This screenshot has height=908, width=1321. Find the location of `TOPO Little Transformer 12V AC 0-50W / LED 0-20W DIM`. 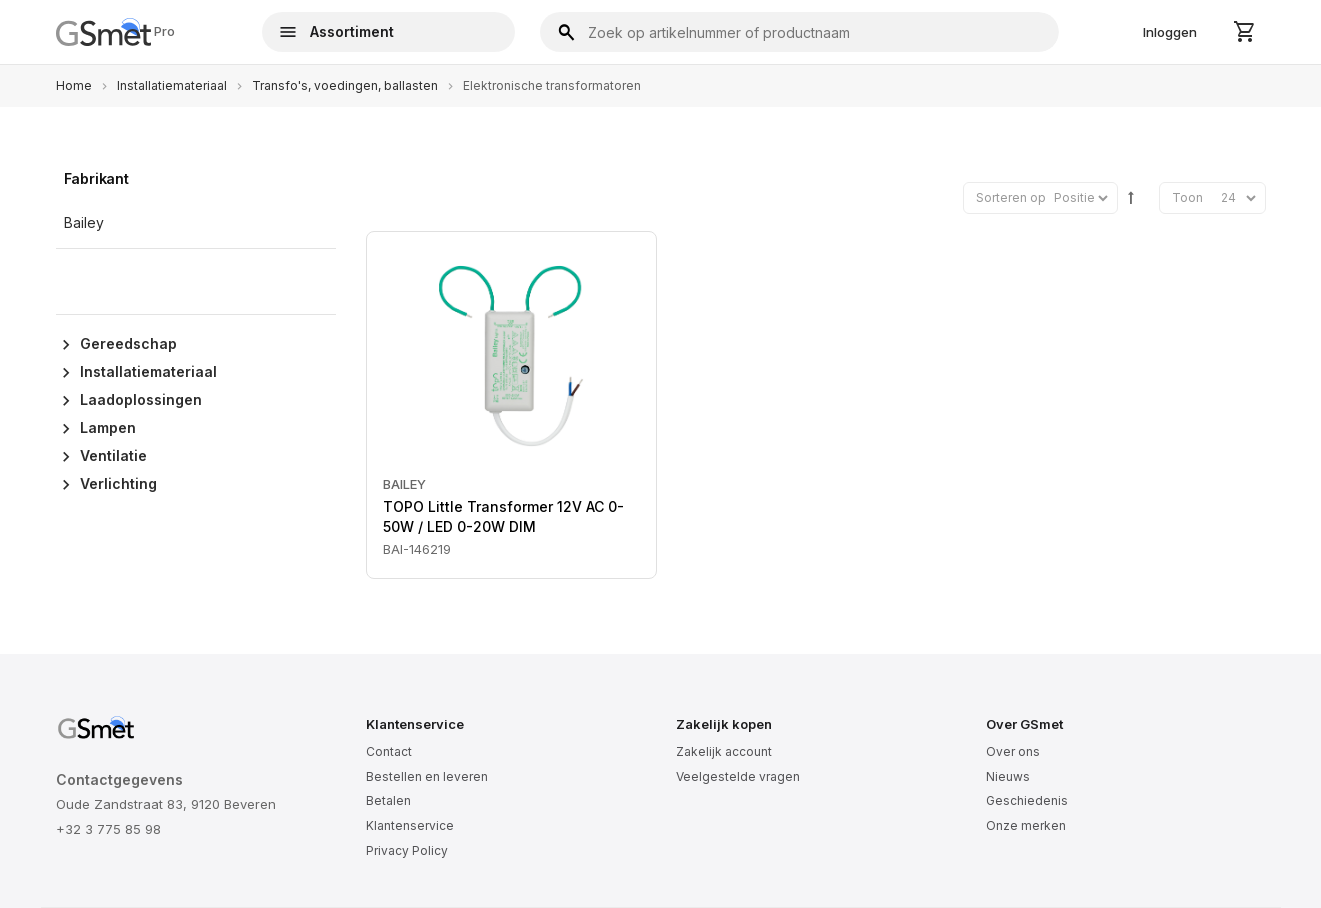

TOPO Little Transformer 12V AC 0-50W / LED 0-20W DIM is located at coordinates (503, 516).